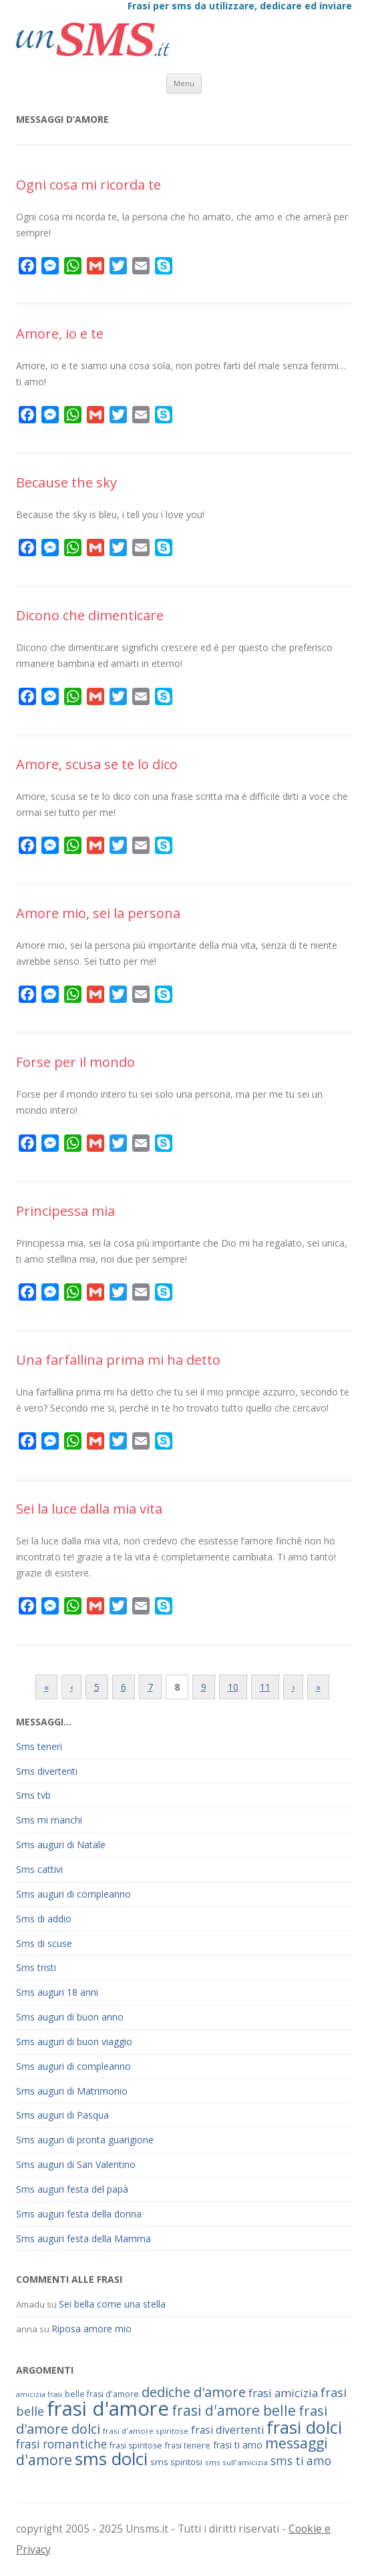  I want to click on frasi d'amore spiritose [frasi d'amore spiritose (61 elementi)], so click(145, 2431).